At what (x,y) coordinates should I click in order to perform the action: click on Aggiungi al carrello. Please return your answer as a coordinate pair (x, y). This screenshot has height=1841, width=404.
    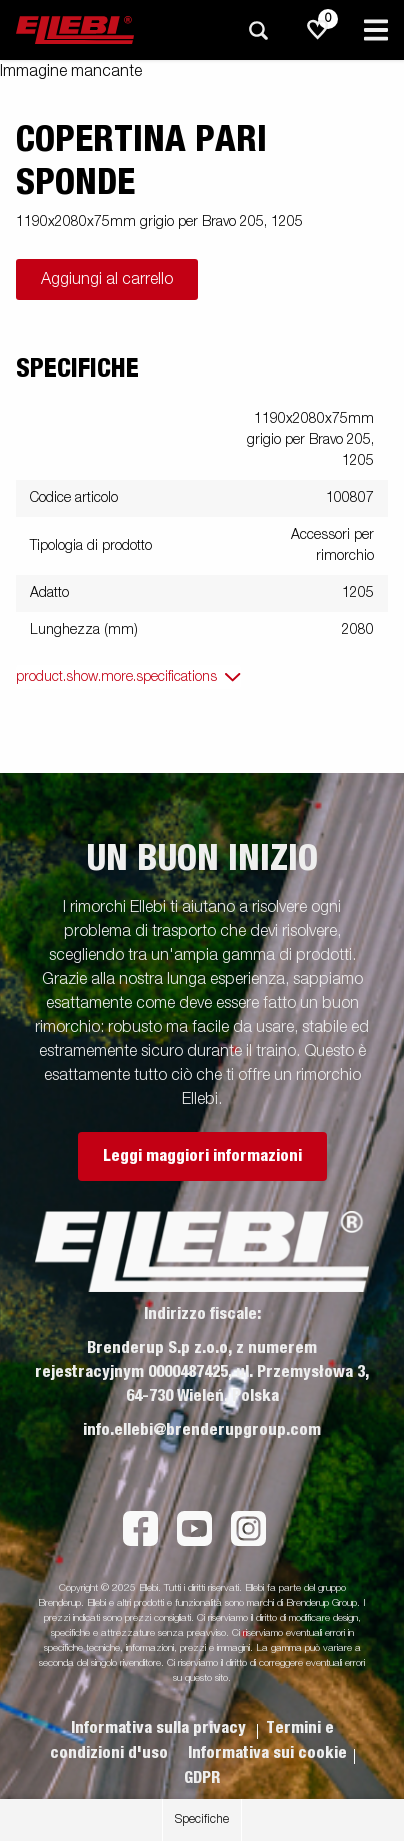
    Looking at the image, I should click on (107, 280).